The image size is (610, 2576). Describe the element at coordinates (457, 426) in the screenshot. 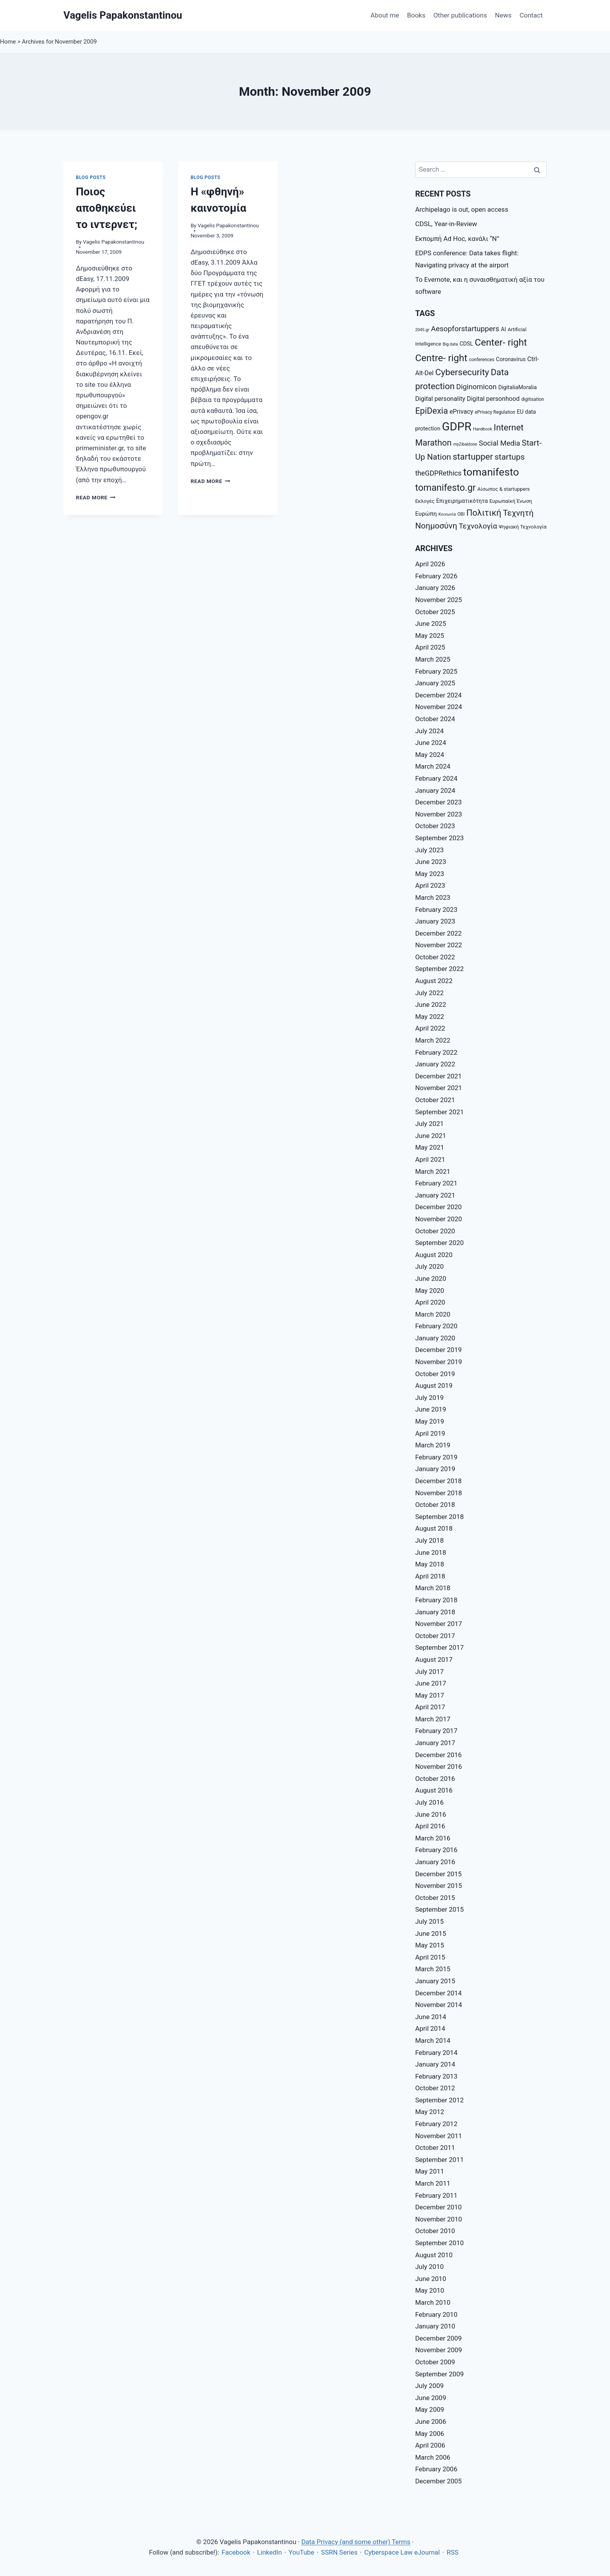

I see `GDPR [GDPR (42 items)]` at that location.